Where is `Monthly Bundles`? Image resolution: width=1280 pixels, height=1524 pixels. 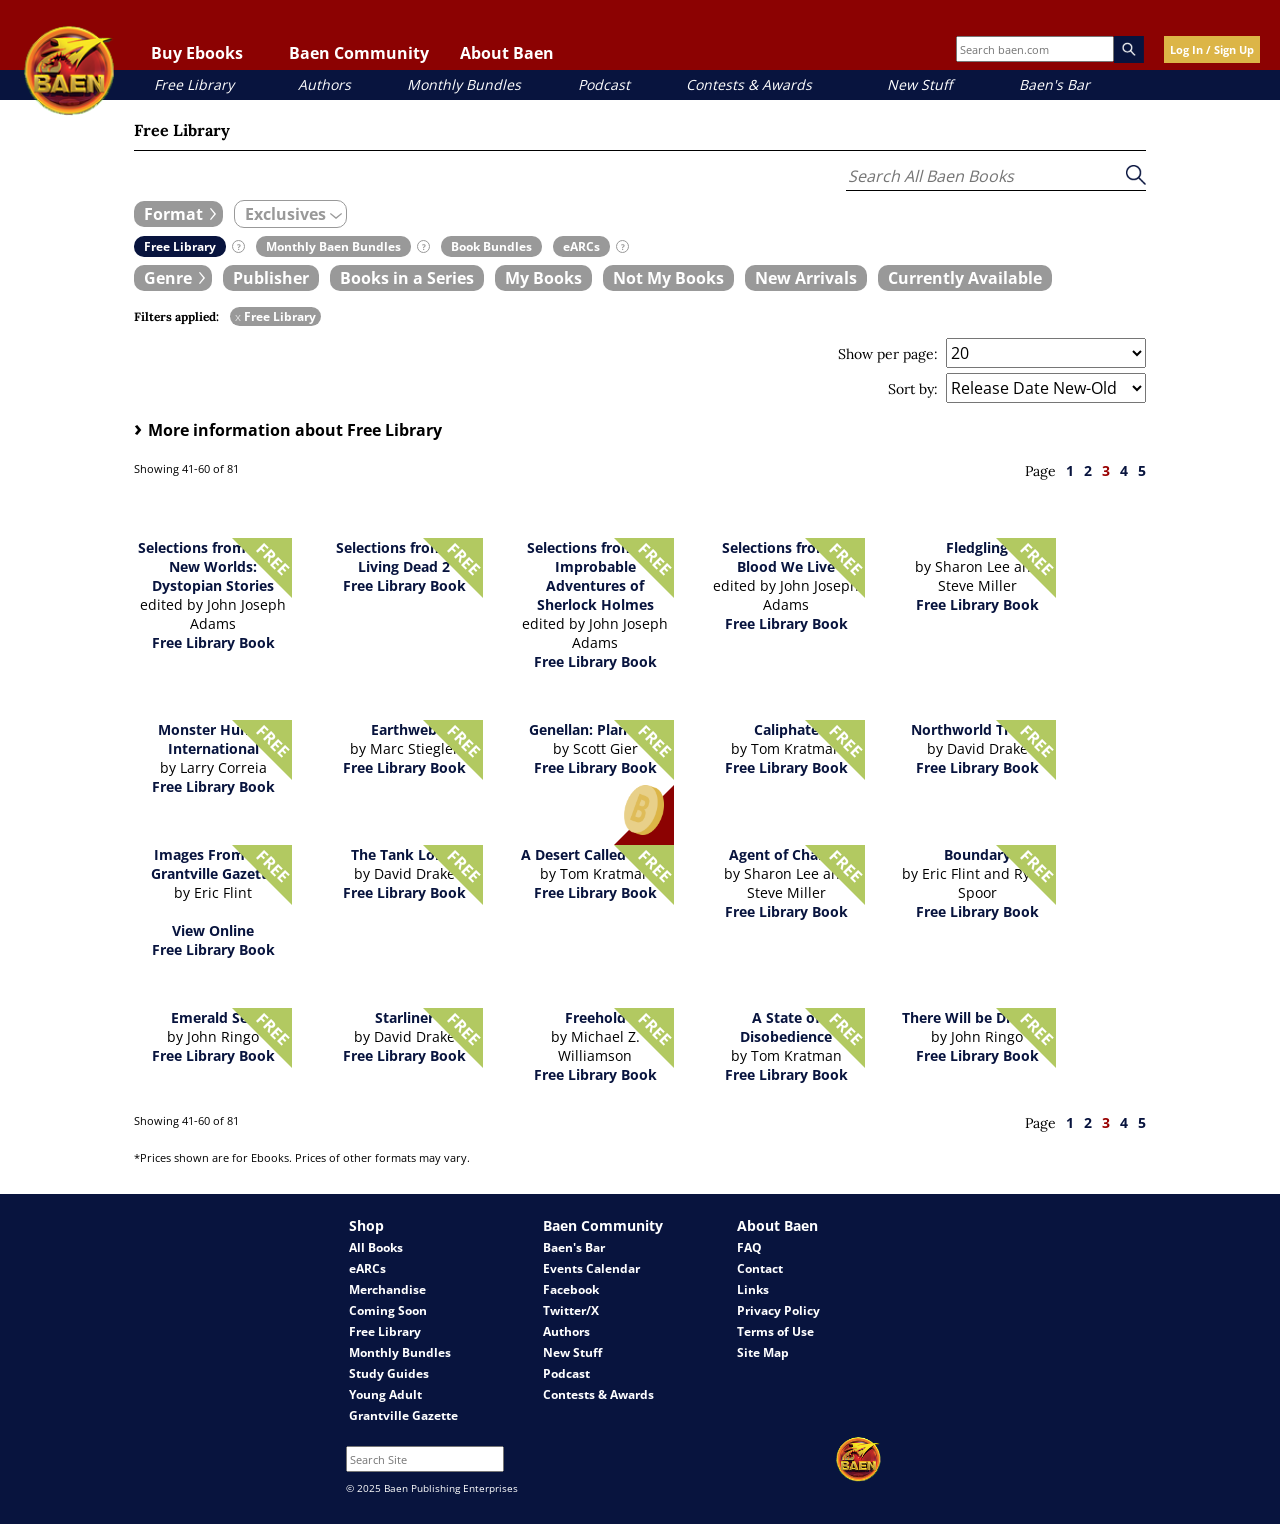 Monthly Bundles is located at coordinates (464, 84).